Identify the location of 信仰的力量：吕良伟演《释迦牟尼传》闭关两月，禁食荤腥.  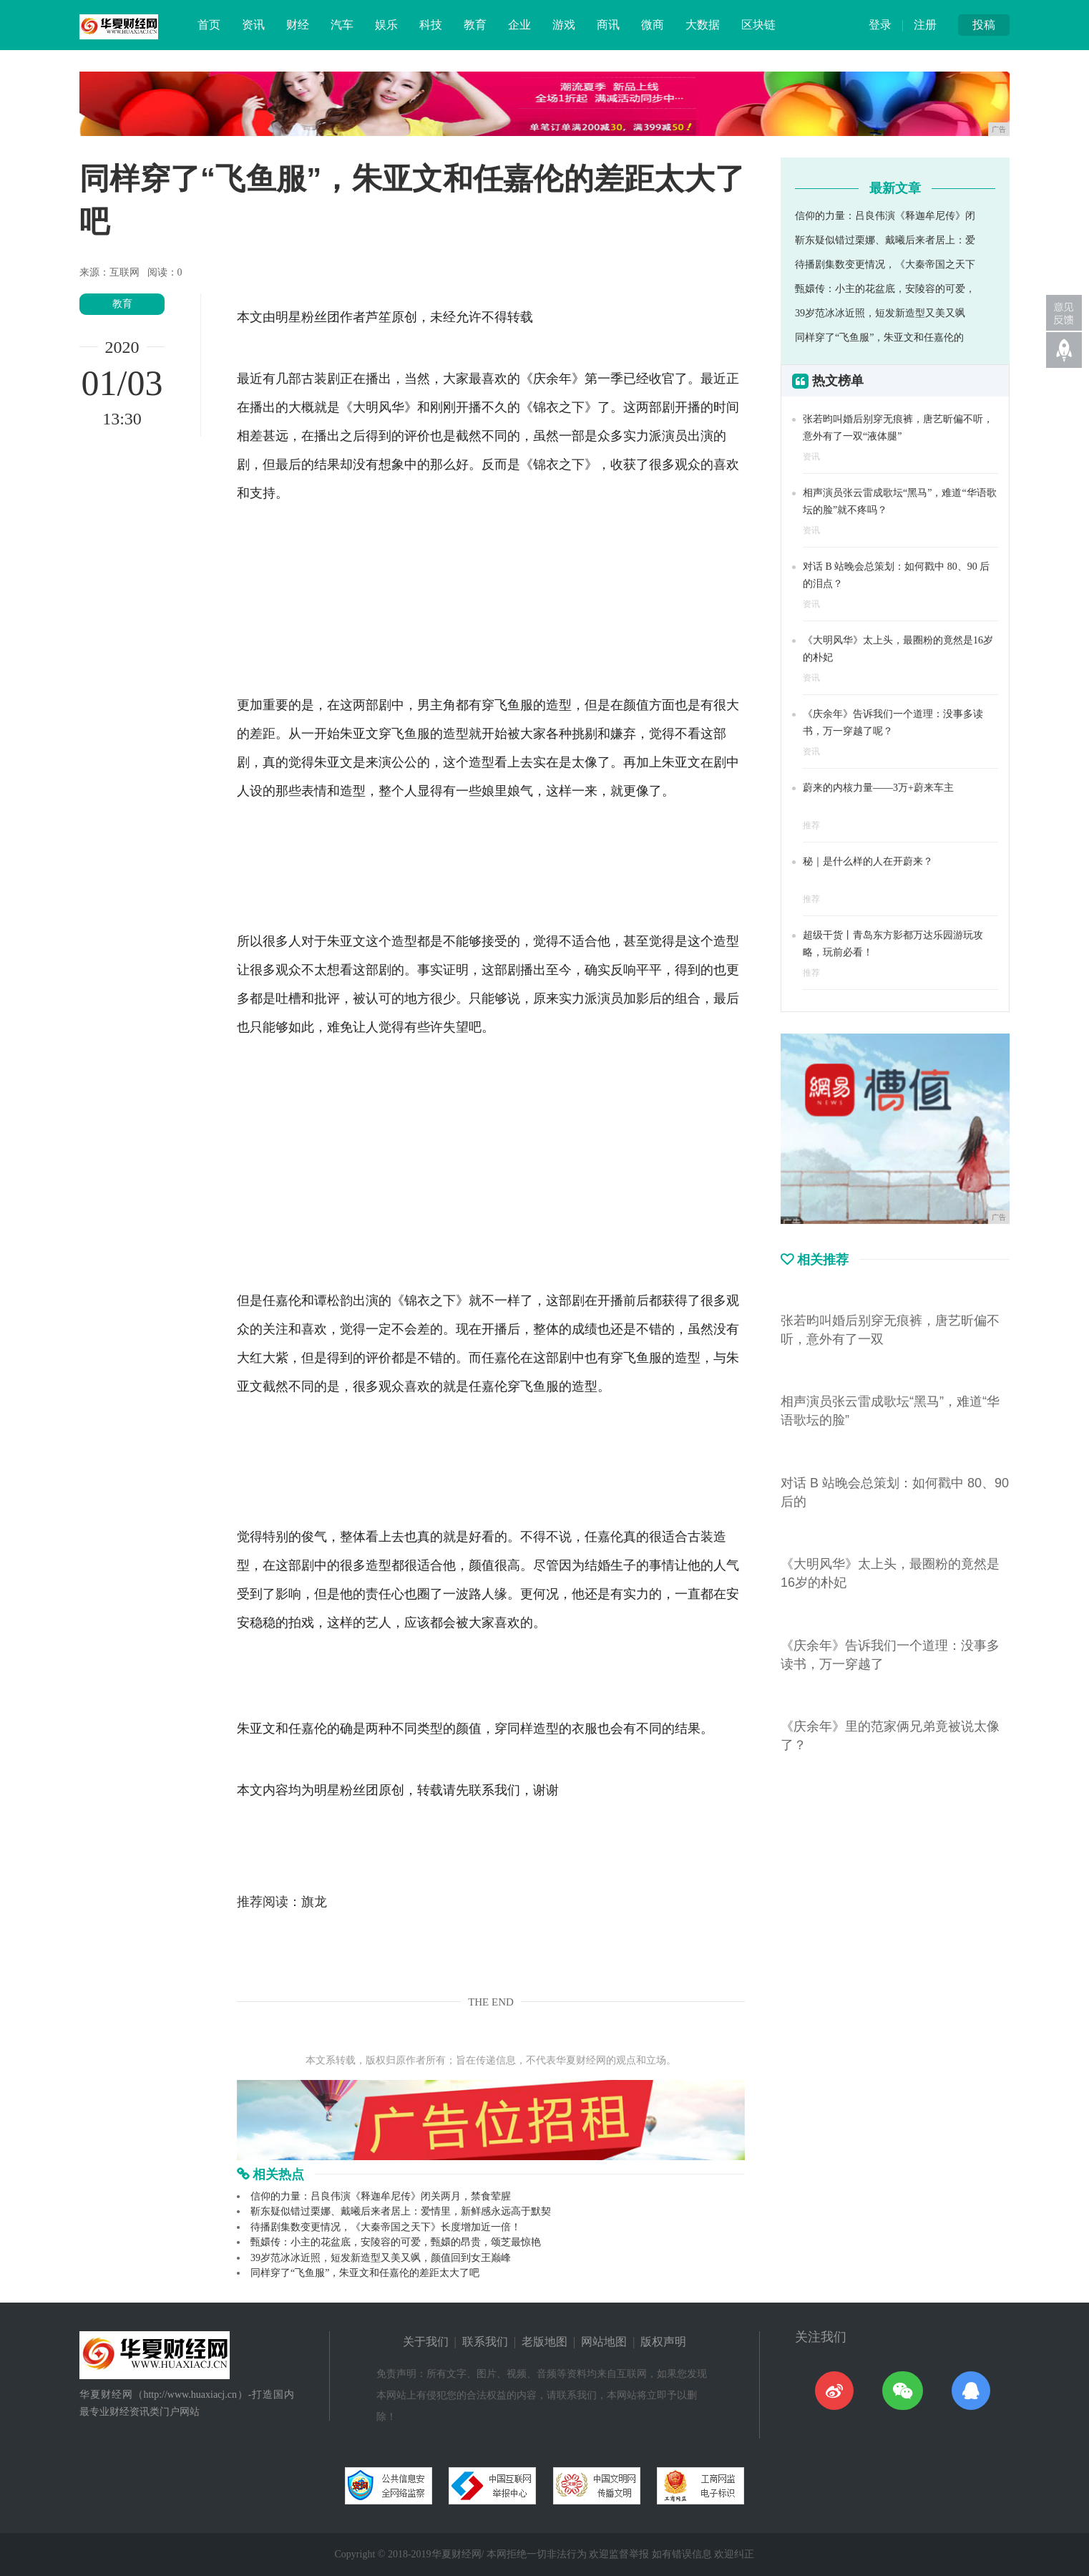
(380, 2196).